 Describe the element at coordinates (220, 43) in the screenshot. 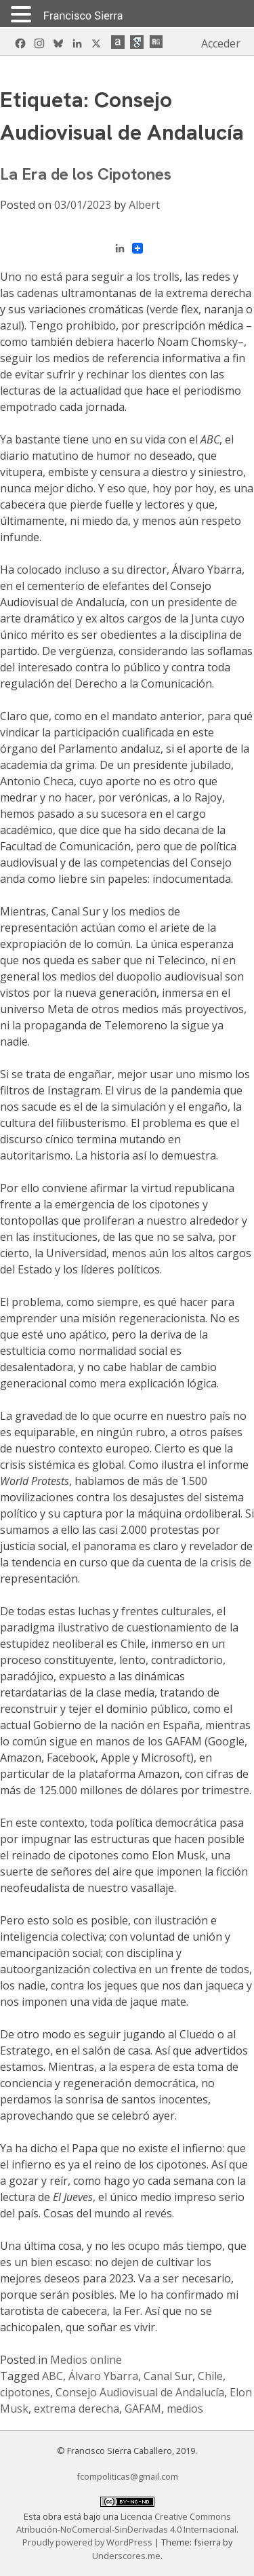

I see `Acceder` at that location.